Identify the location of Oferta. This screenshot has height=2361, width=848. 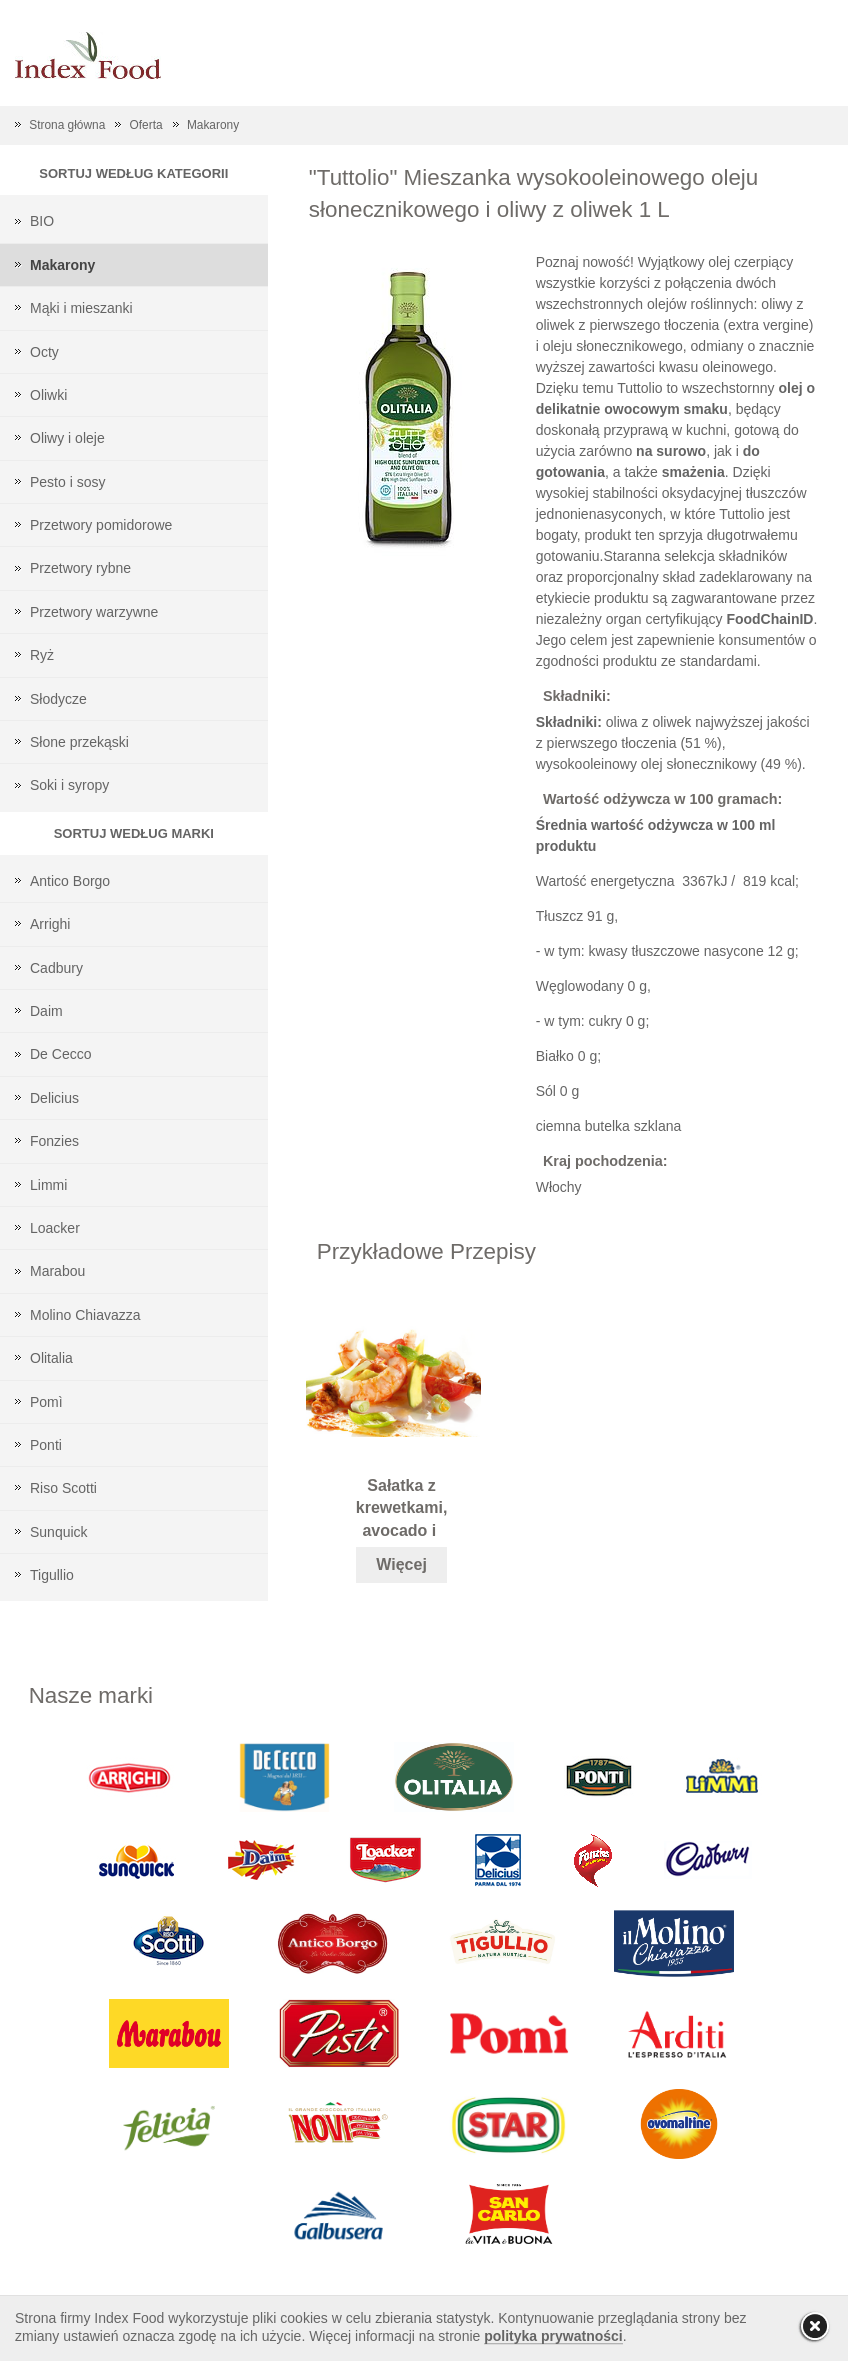
(146, 125).